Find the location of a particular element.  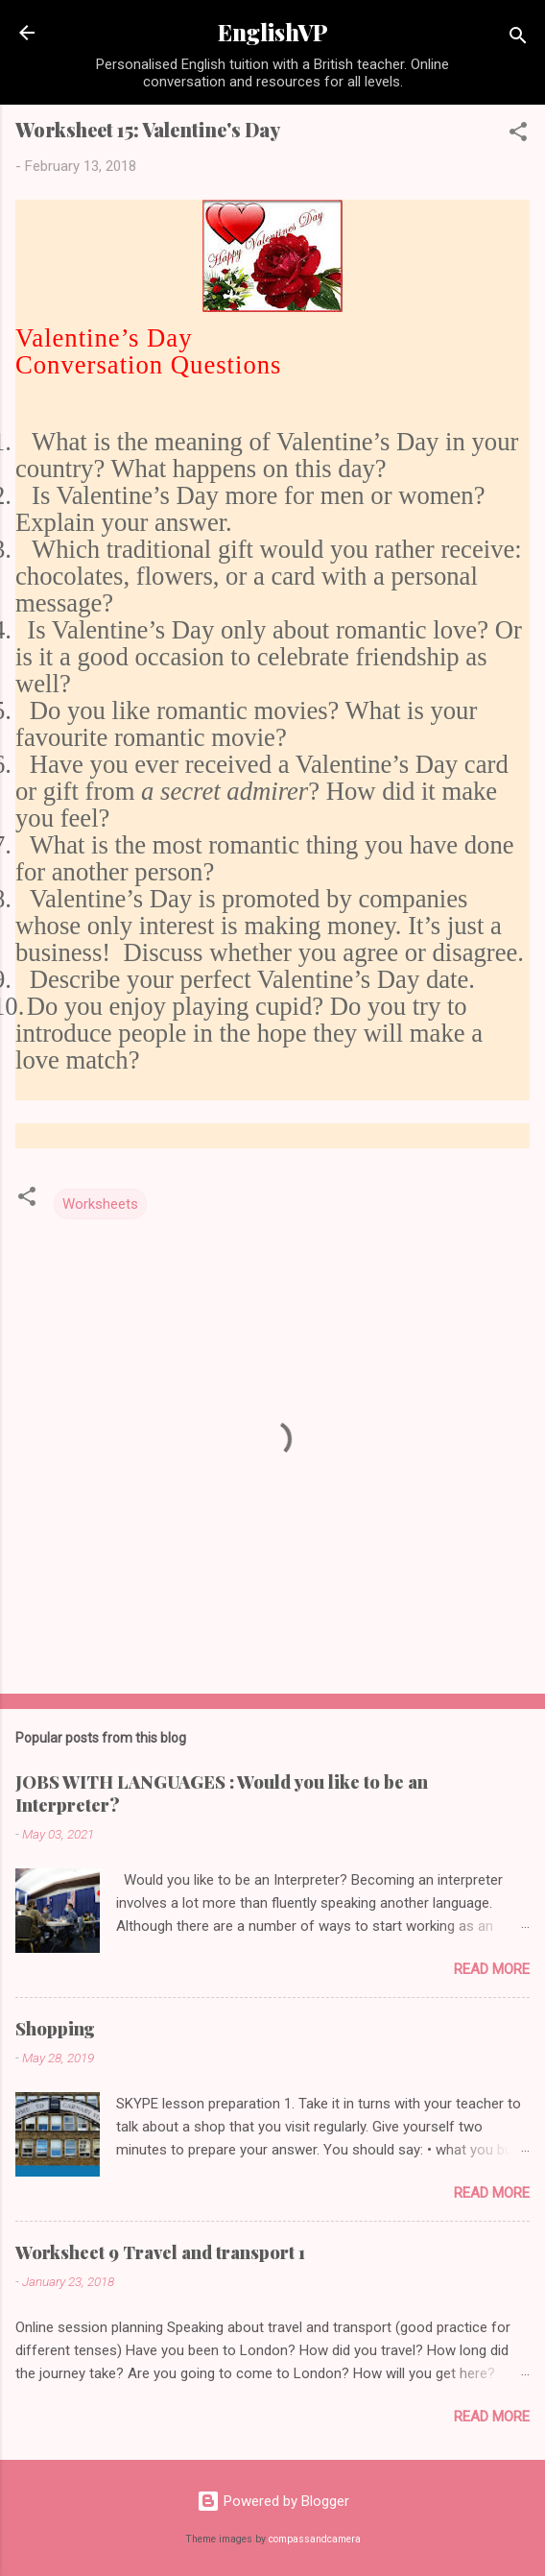

Worksheets is located at coordinates (100, 1204).